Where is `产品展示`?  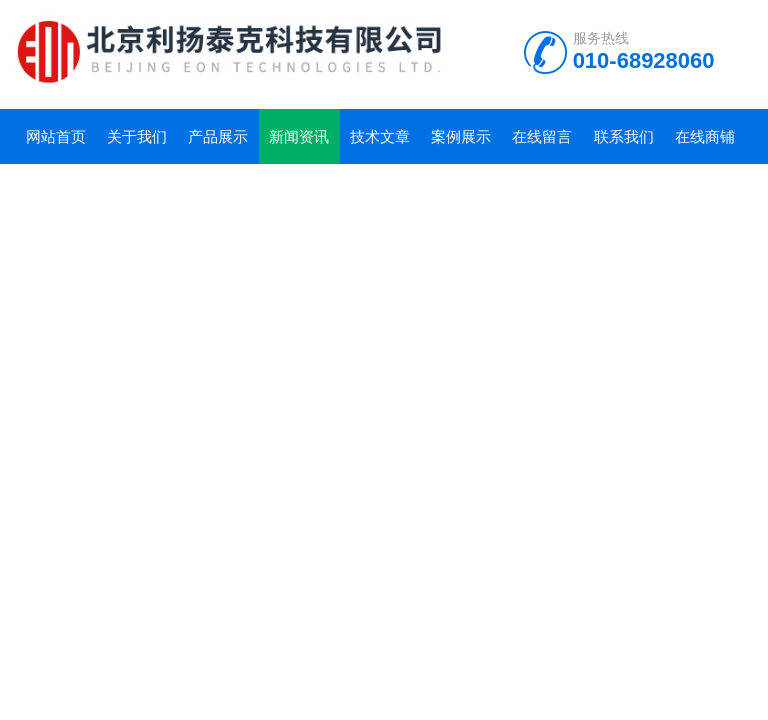
产品展示 is located at coordinates (218, 136).